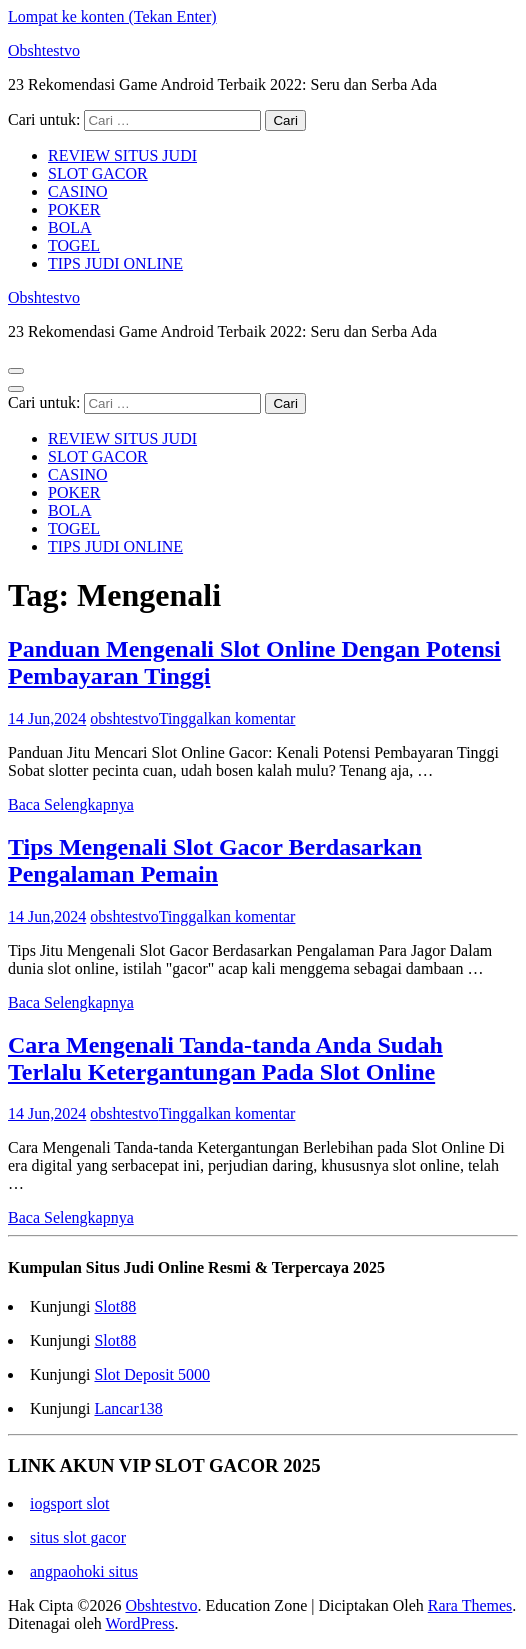 This screenshot has height=1649, width=526. Describe the element at coordinates (78, 1537) in the screenshot. I see `situs slot gacor` at that location.